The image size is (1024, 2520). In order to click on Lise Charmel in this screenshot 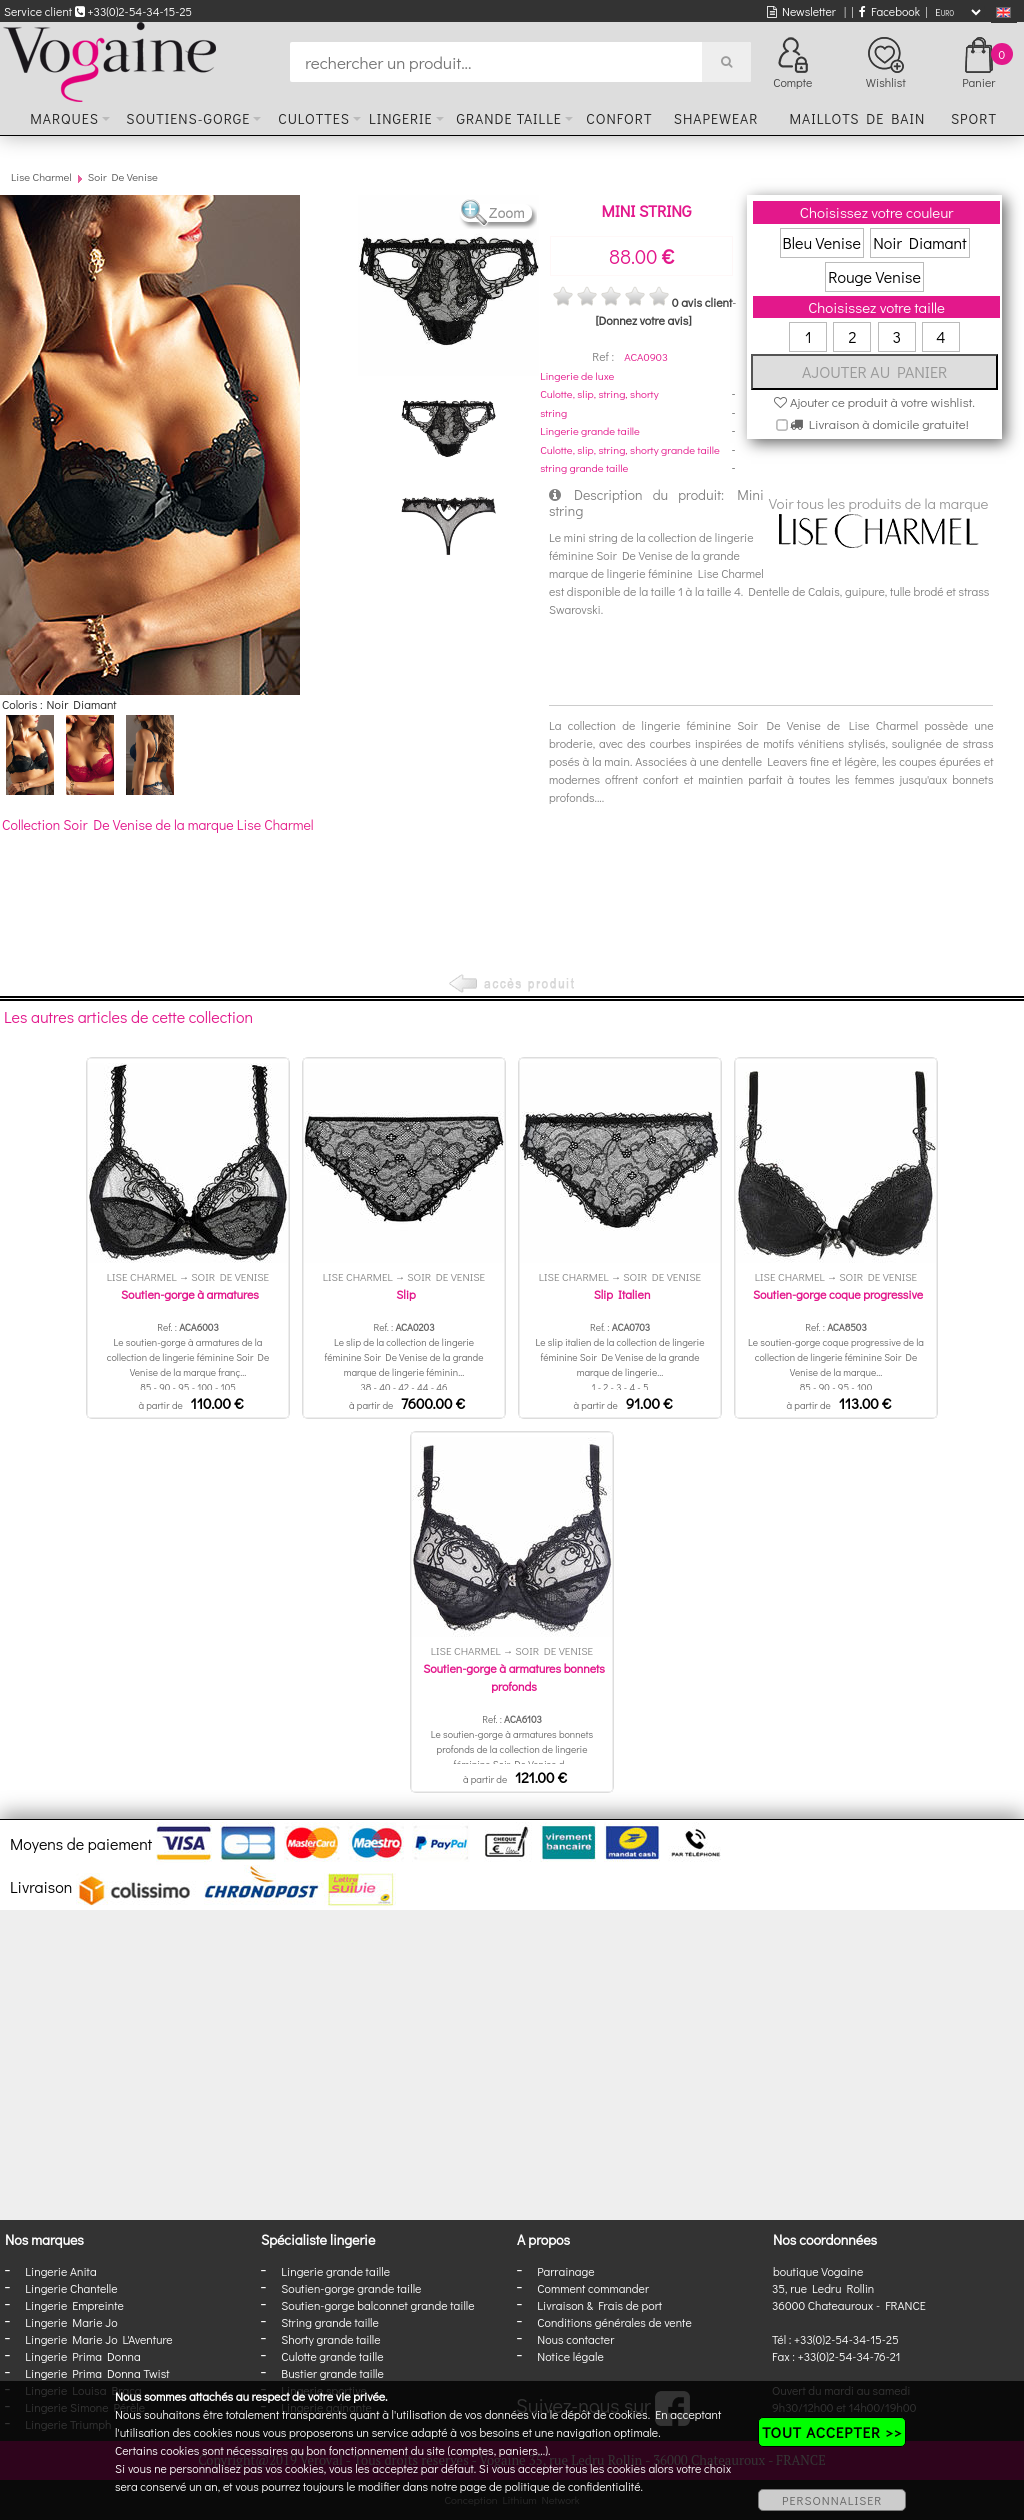, I will do `click(41, 176)`.